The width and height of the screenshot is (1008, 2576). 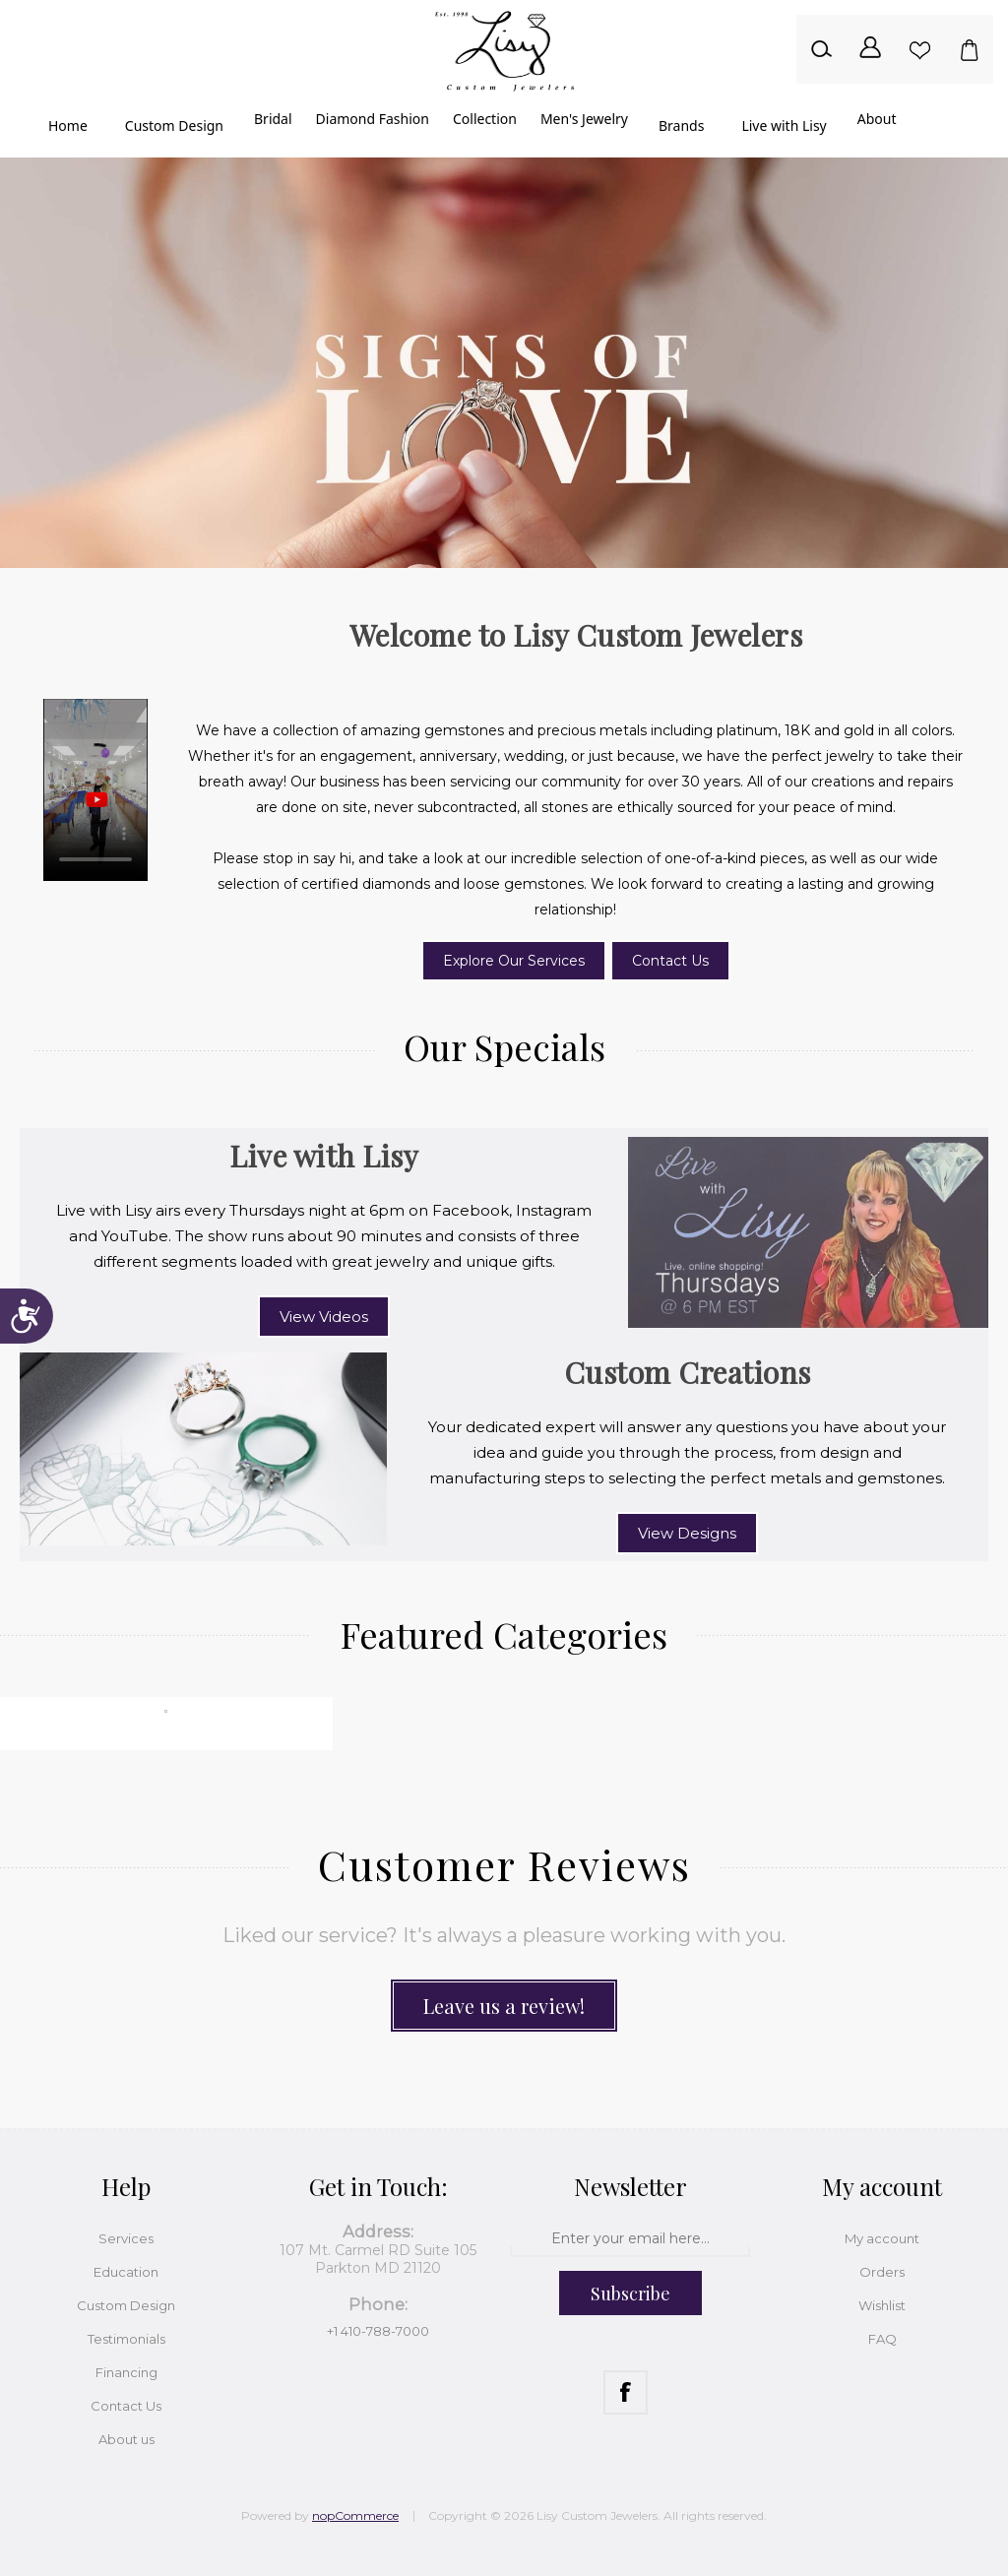 I want to click on Financing, so click(x=126, y=2372).